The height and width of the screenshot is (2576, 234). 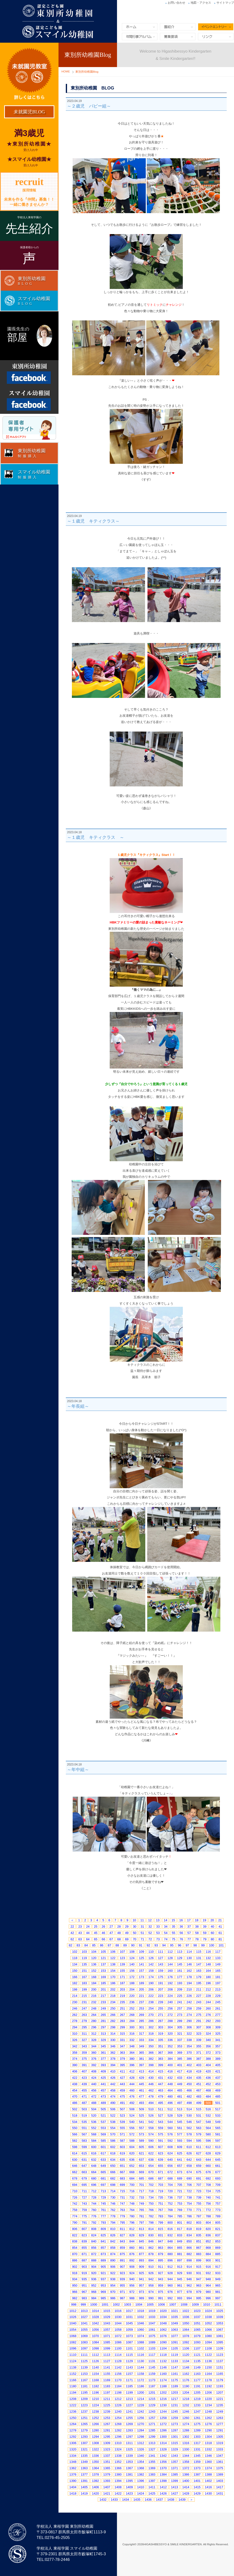 I want to click on 722, so click(x=189, y=2191).